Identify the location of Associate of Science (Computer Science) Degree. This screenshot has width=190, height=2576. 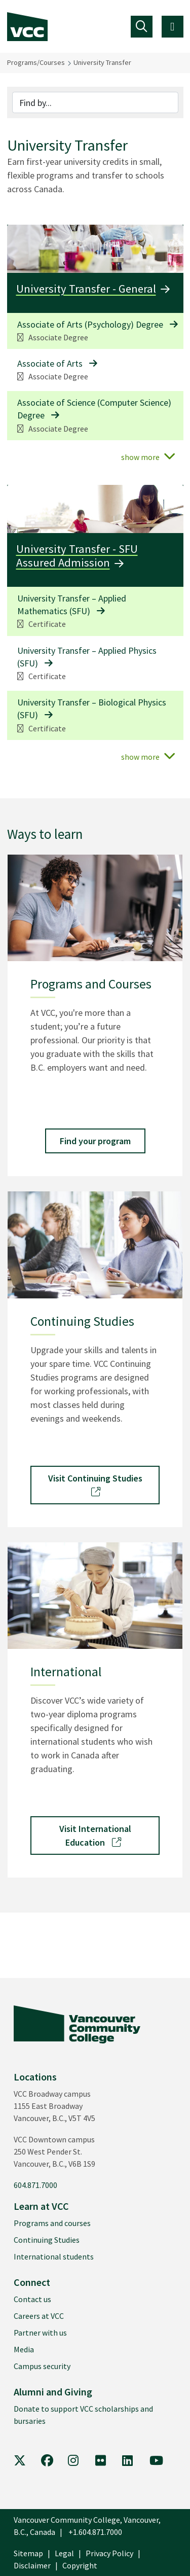
(94, 409).